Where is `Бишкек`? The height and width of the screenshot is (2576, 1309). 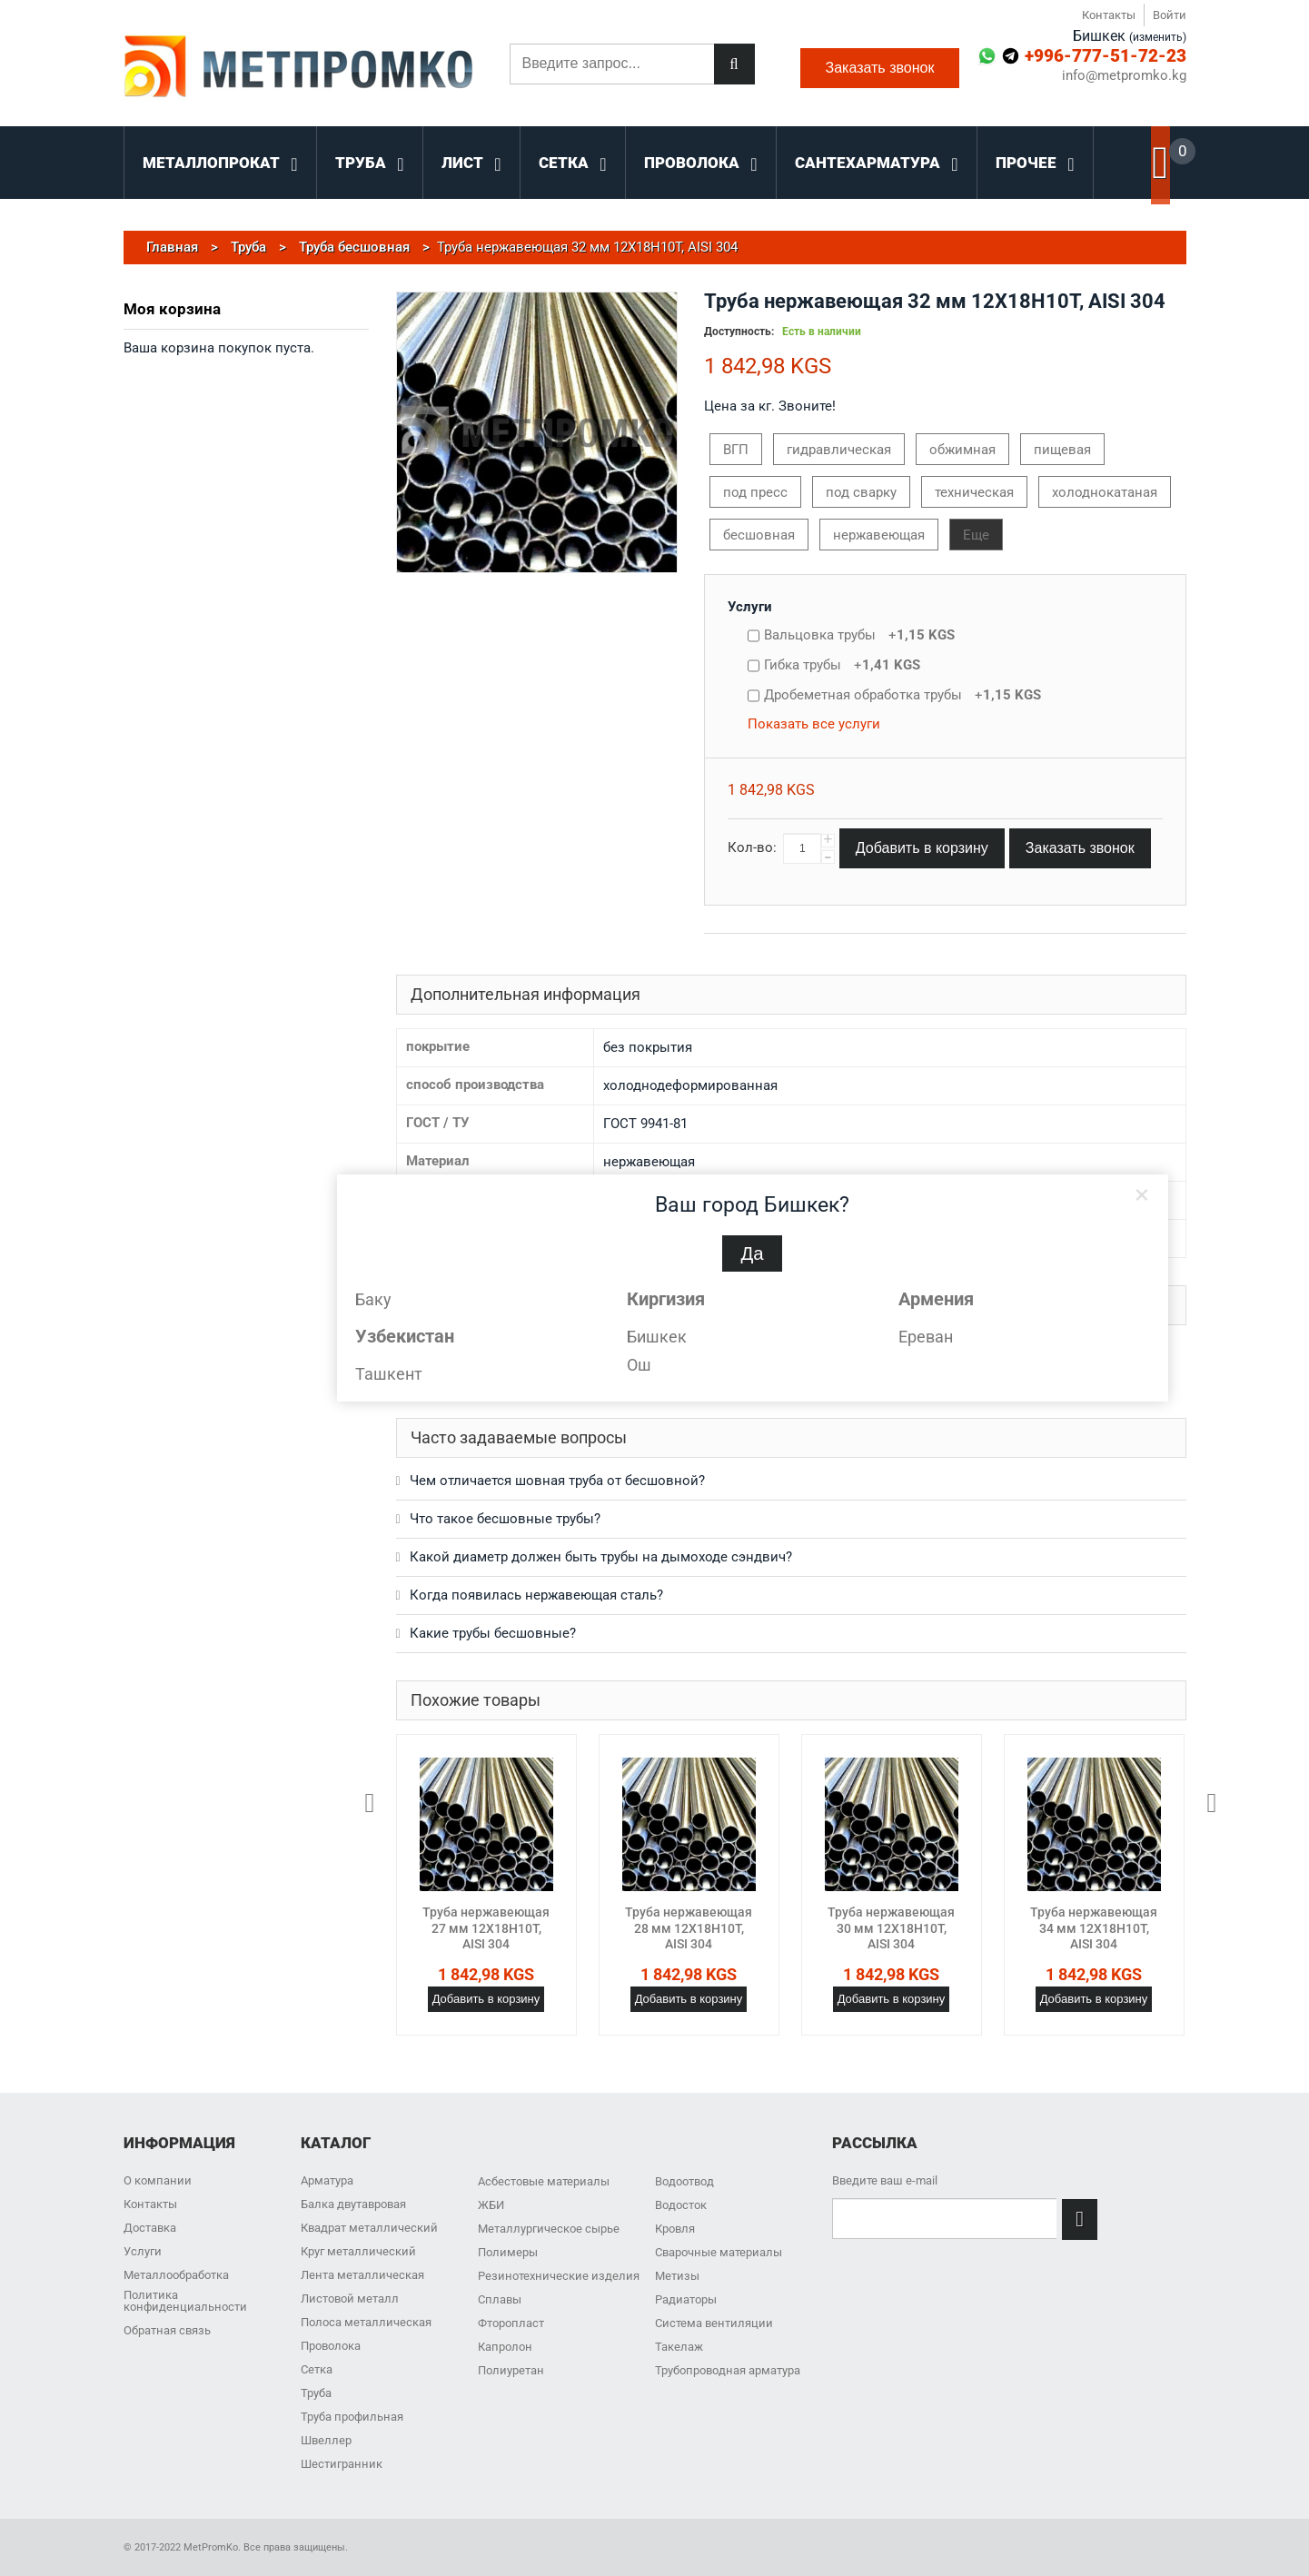
Бишкек is located at coordinates (657, 1336).